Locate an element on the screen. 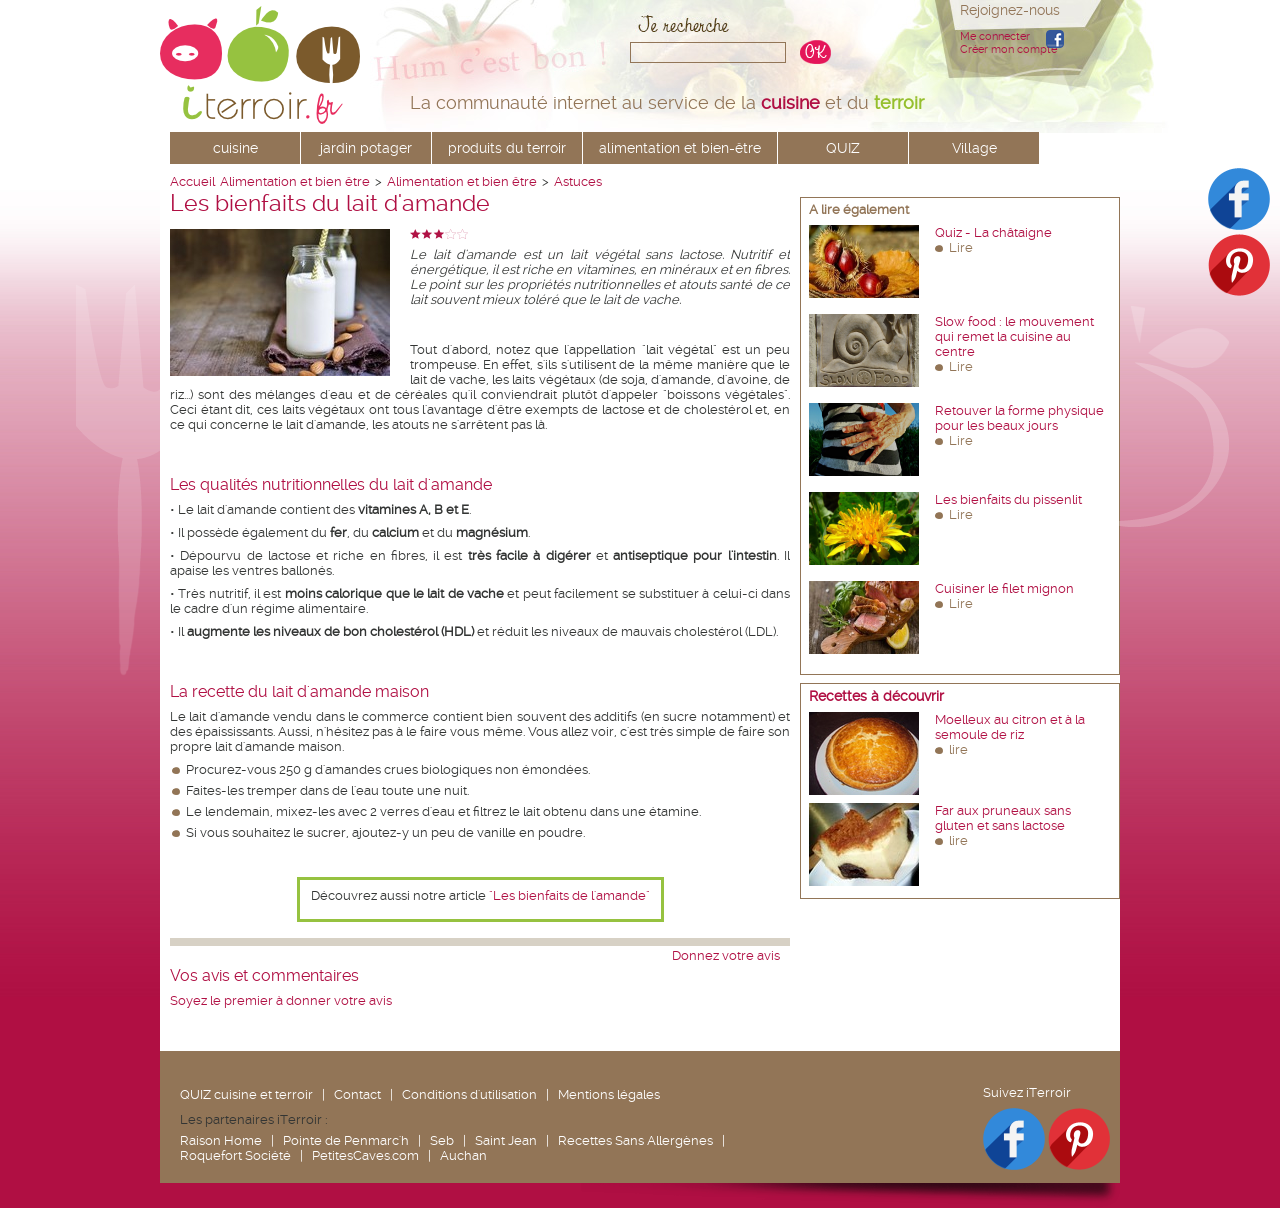 The height and width of the screenshot is (1208, 1280). Soyez le premier à donner votre avis is located at coordinates (281, 1000).